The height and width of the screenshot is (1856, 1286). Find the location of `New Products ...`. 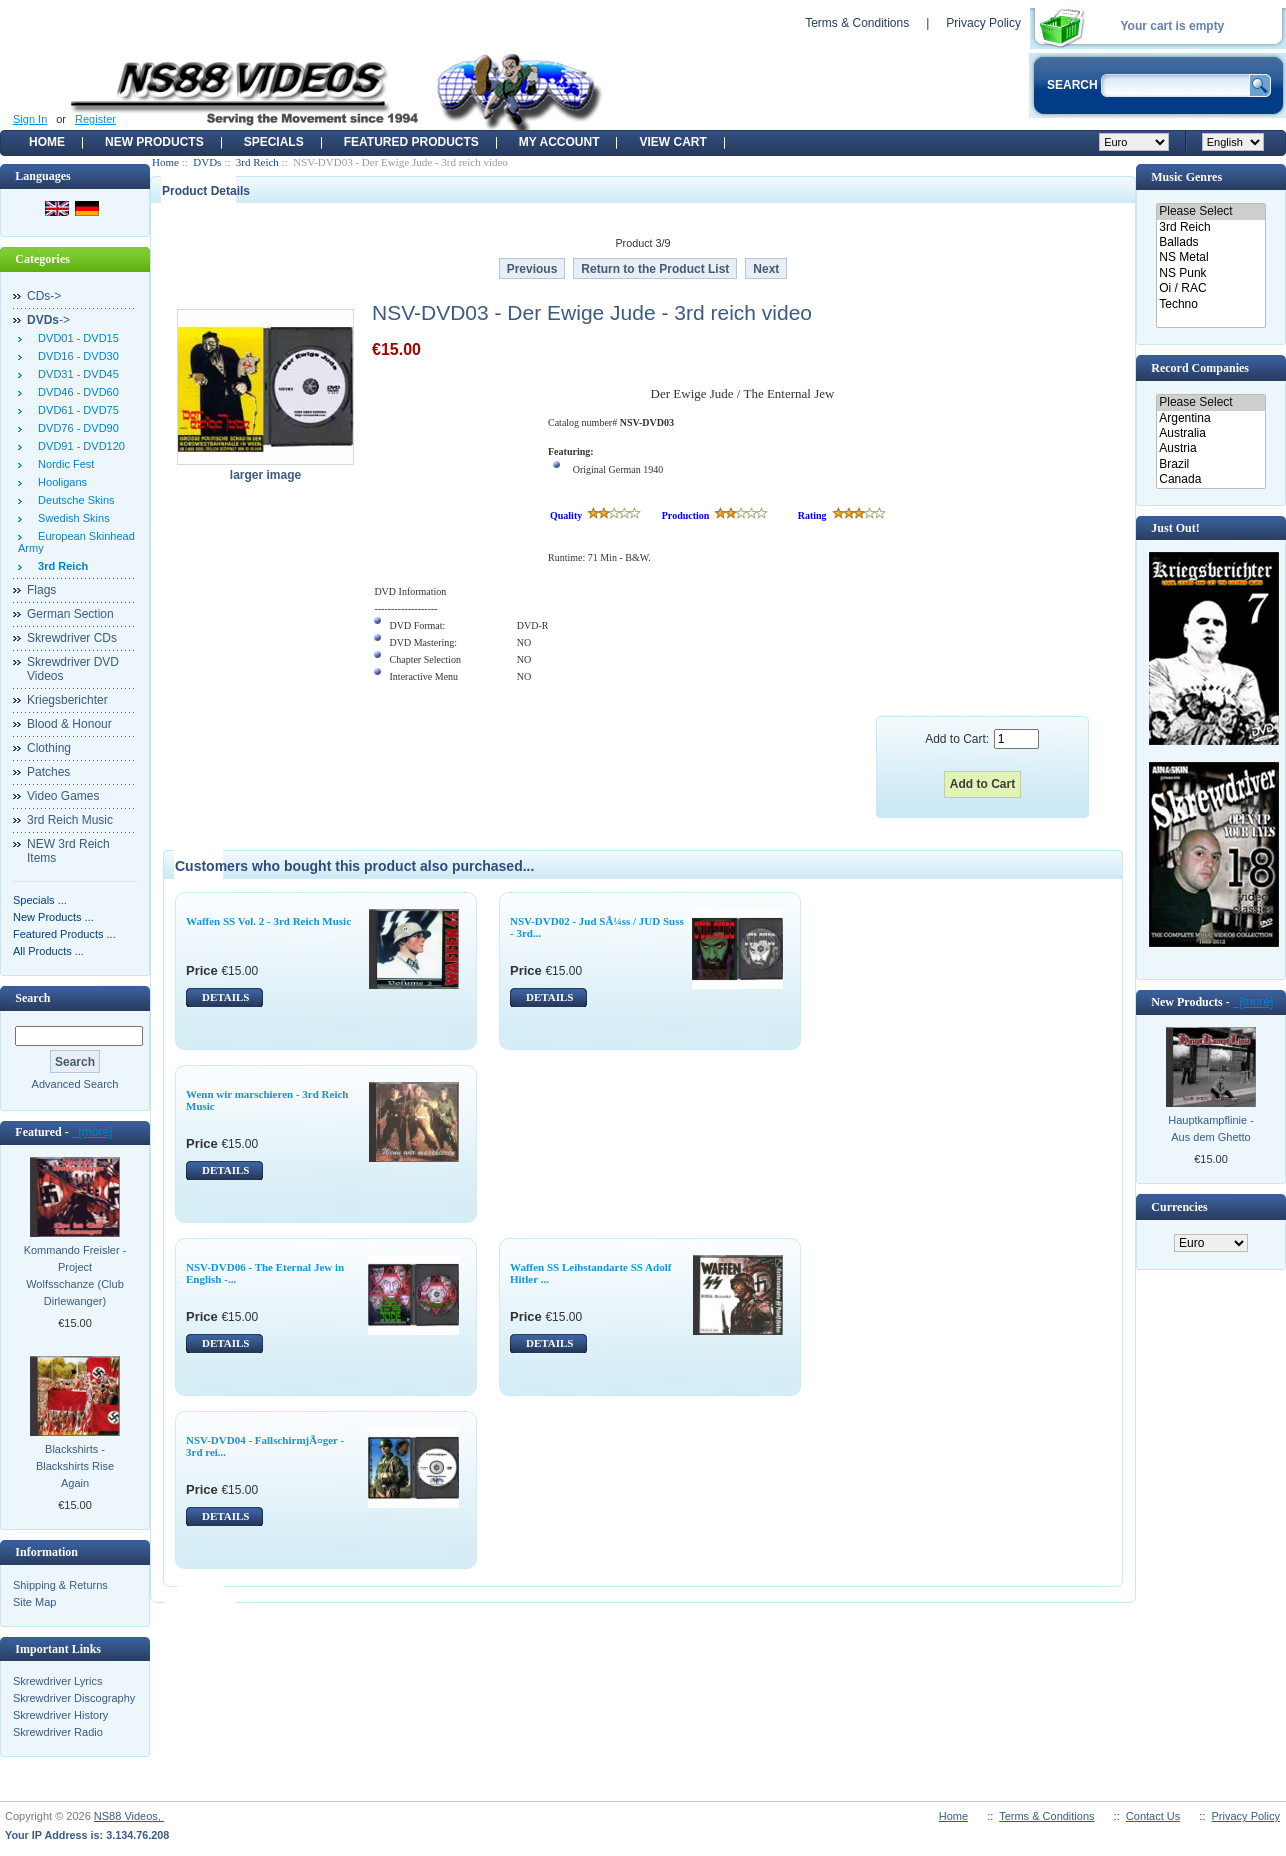

New Products ... is located at coordinates (53, 917).